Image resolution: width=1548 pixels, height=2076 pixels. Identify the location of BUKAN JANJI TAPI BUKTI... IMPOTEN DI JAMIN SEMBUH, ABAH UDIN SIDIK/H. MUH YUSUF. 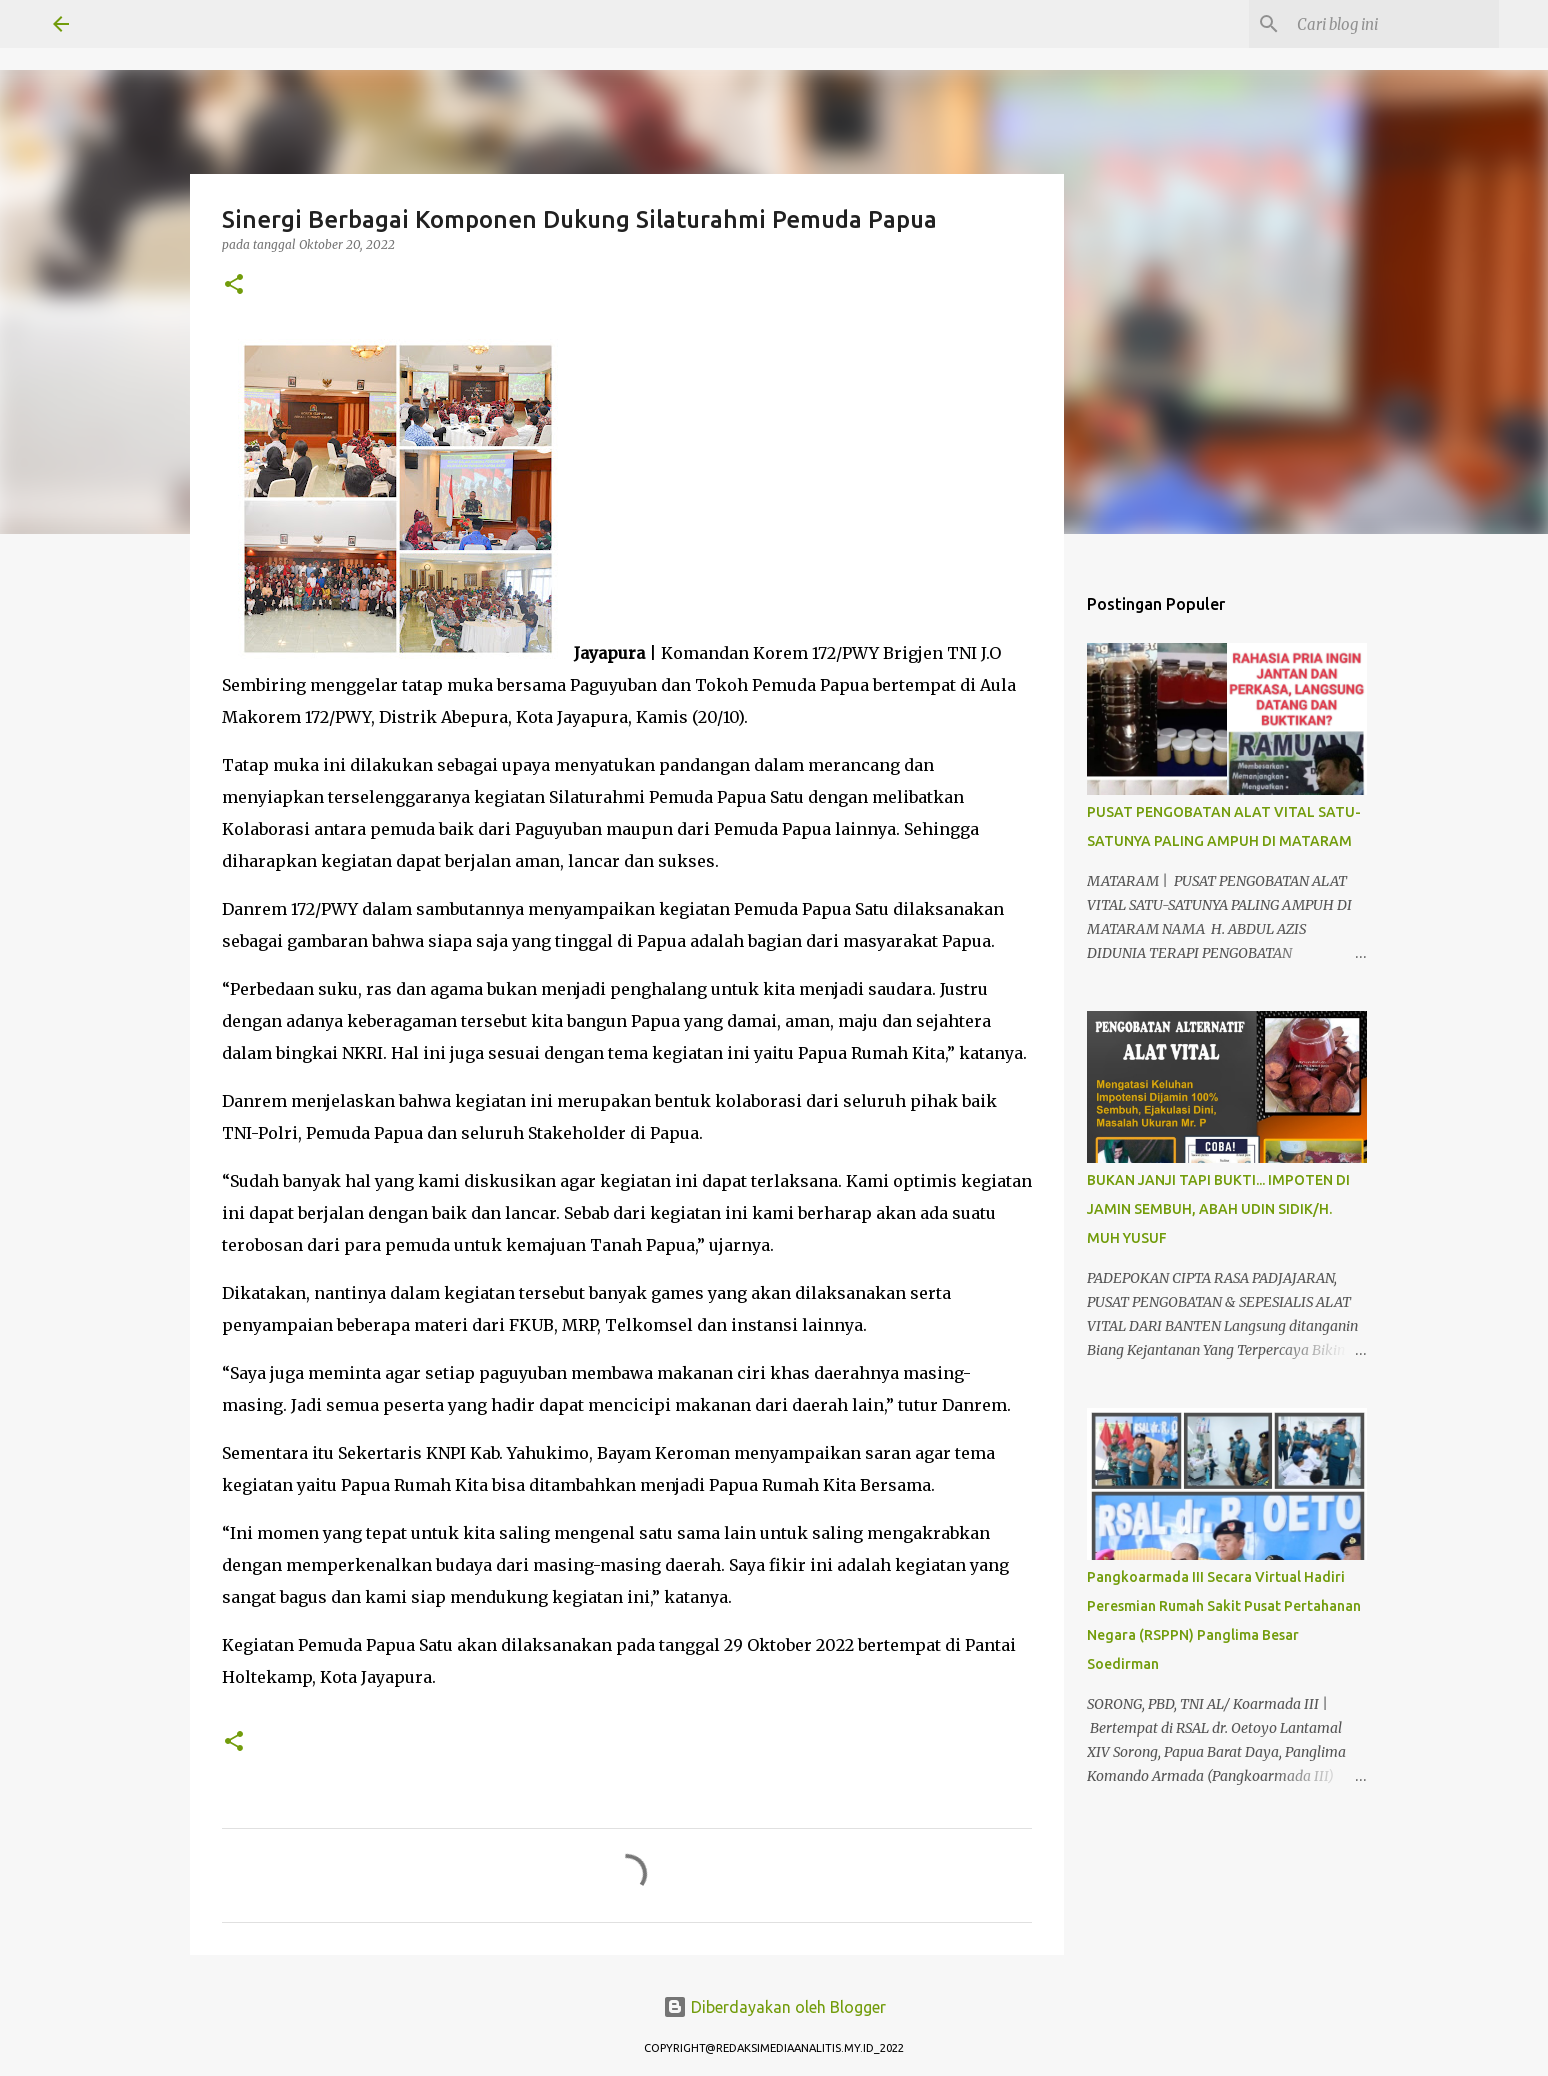
(1218, 1209).